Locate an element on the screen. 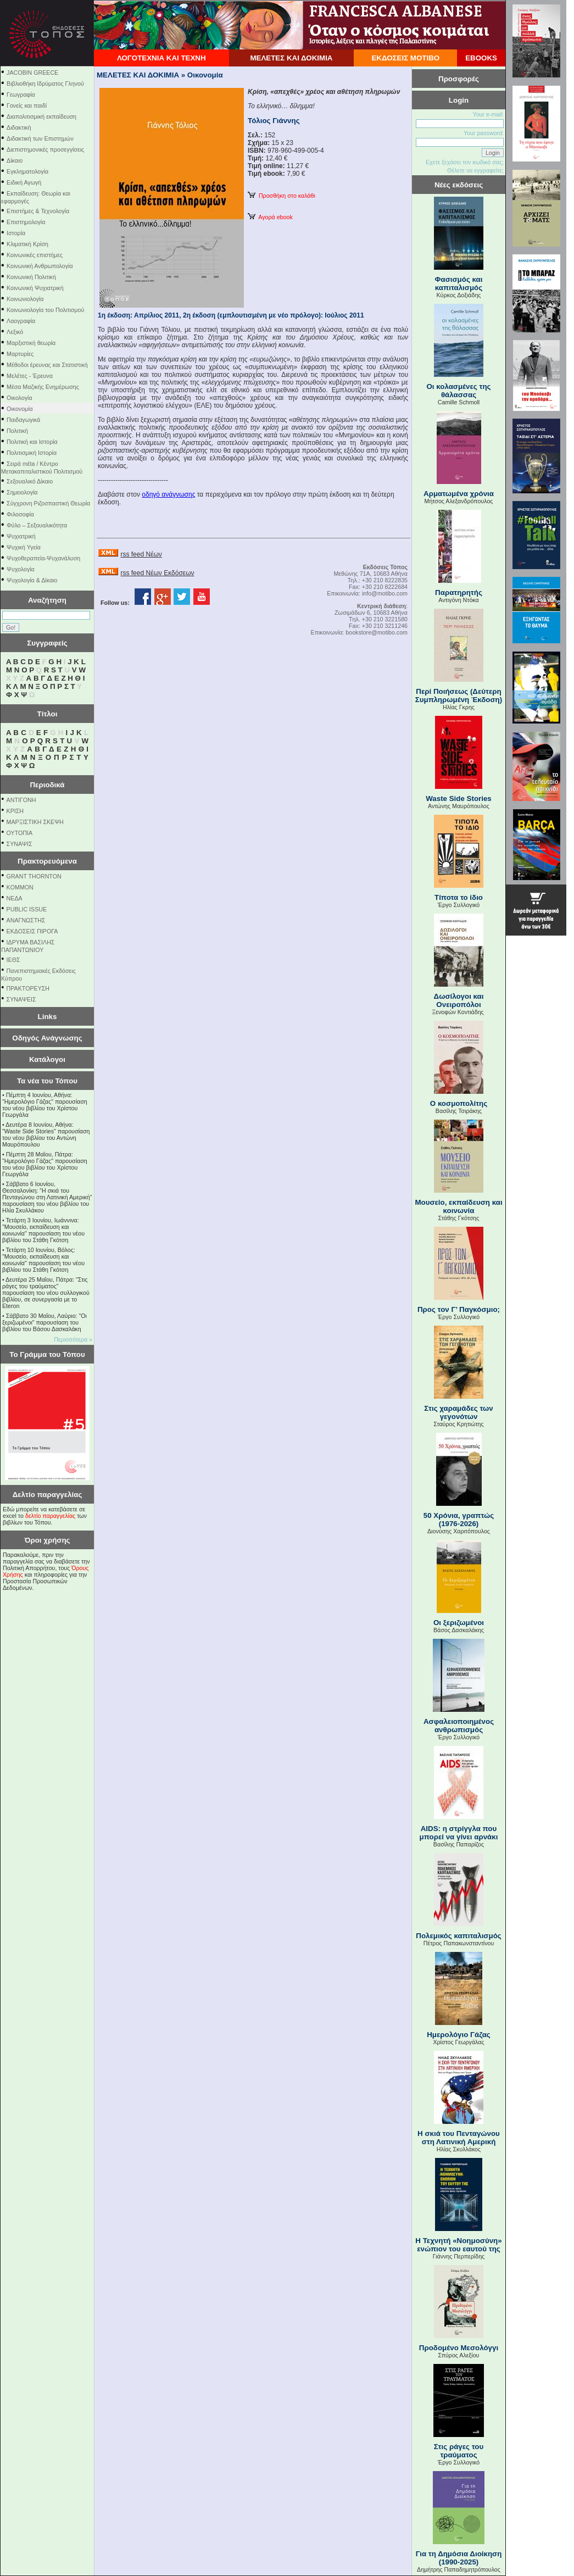  Σάββατο 30 Μαΐου, Λαύριο: "Οι ξεριζωμένοι" παρουσίαση του βιβλίου του Βάσου Δασκαλάκη is located at coordinates (44, 1322).